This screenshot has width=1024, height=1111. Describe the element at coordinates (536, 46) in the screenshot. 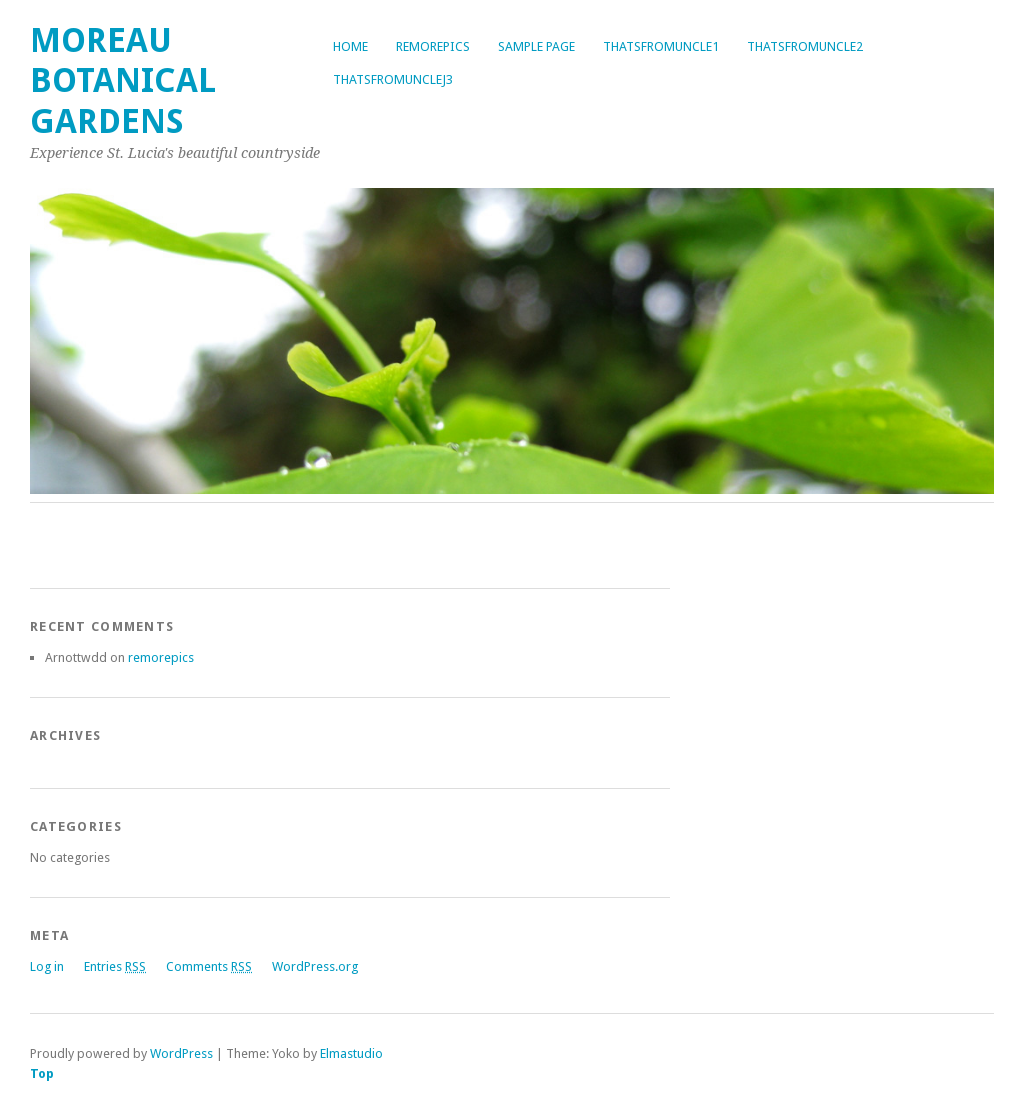

I see `Sample Page` at that location.